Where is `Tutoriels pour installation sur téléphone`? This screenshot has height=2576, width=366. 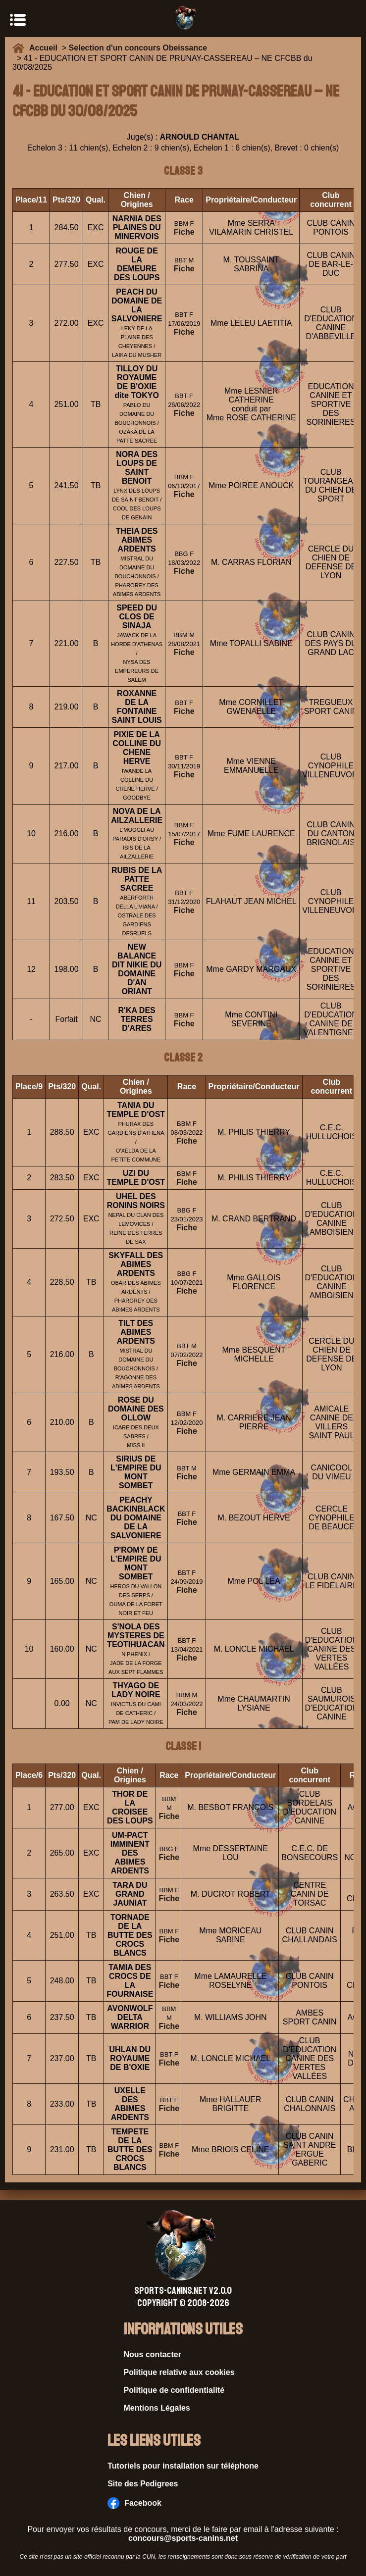 Tutoriels pour installation sur téléphone is located at coordinates (183, 2466).